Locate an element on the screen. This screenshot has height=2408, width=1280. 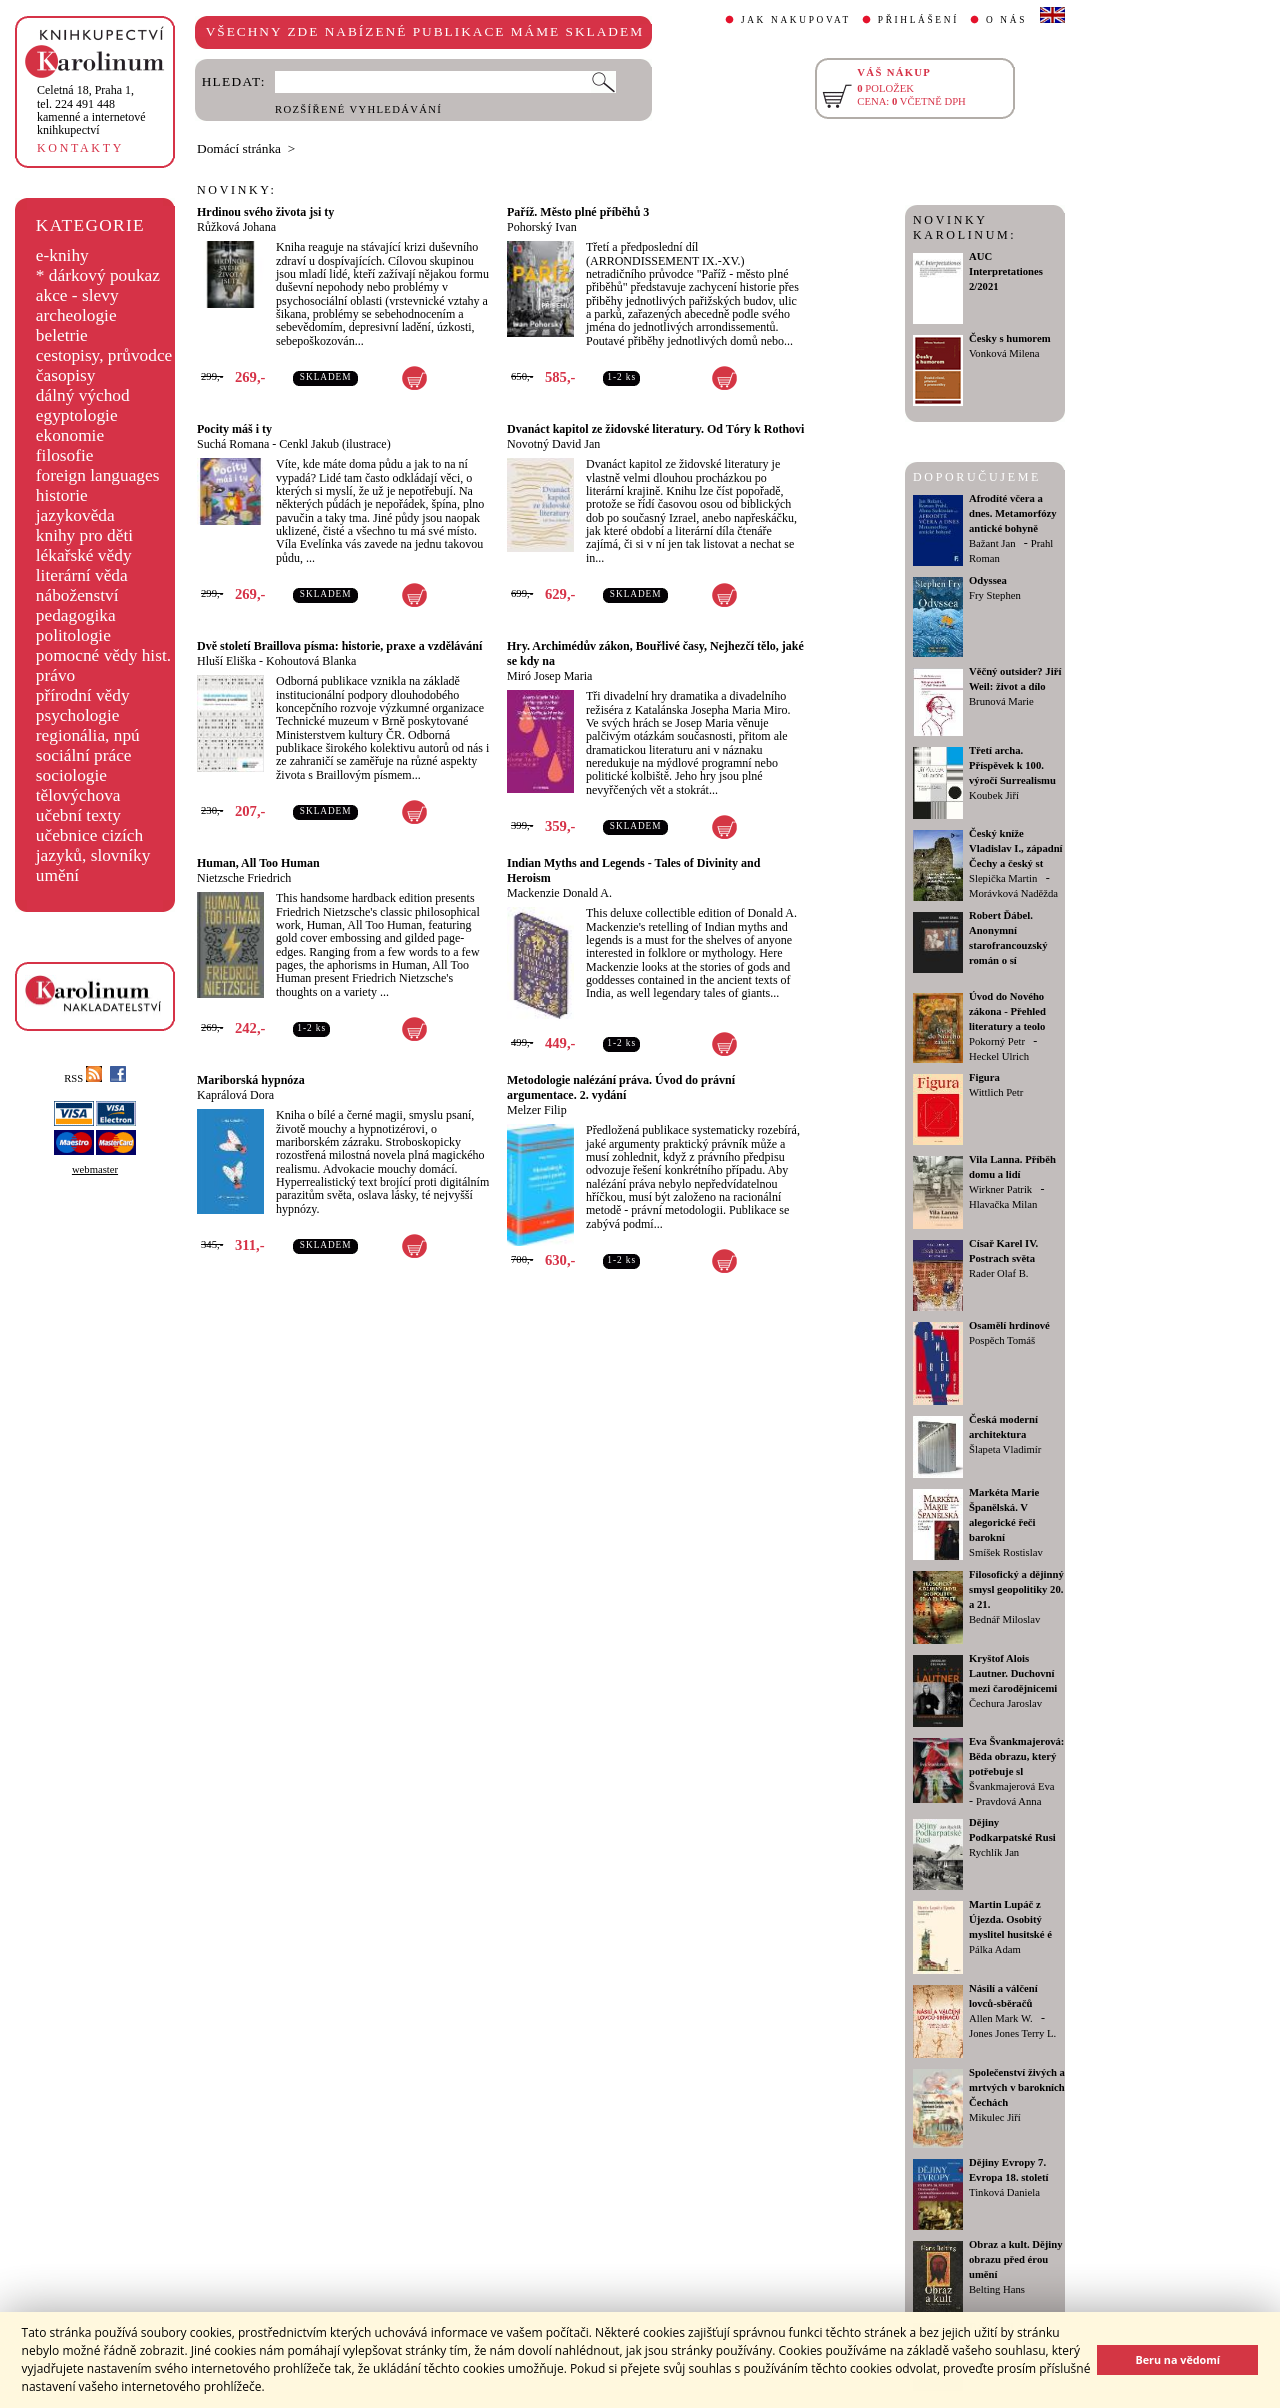
AUC Interpretationes 2/2021 is located at coordinates (1006, 271).